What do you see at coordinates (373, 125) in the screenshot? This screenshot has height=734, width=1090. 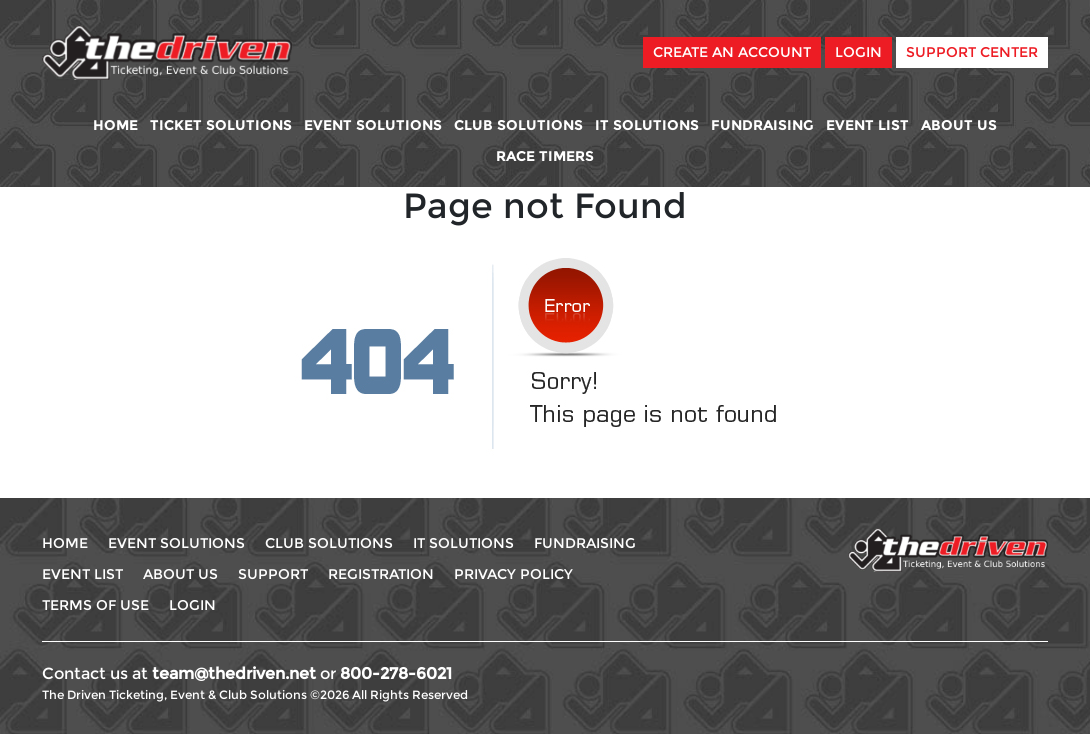 I see `Event Solutions` at bounding box center [373, 125].